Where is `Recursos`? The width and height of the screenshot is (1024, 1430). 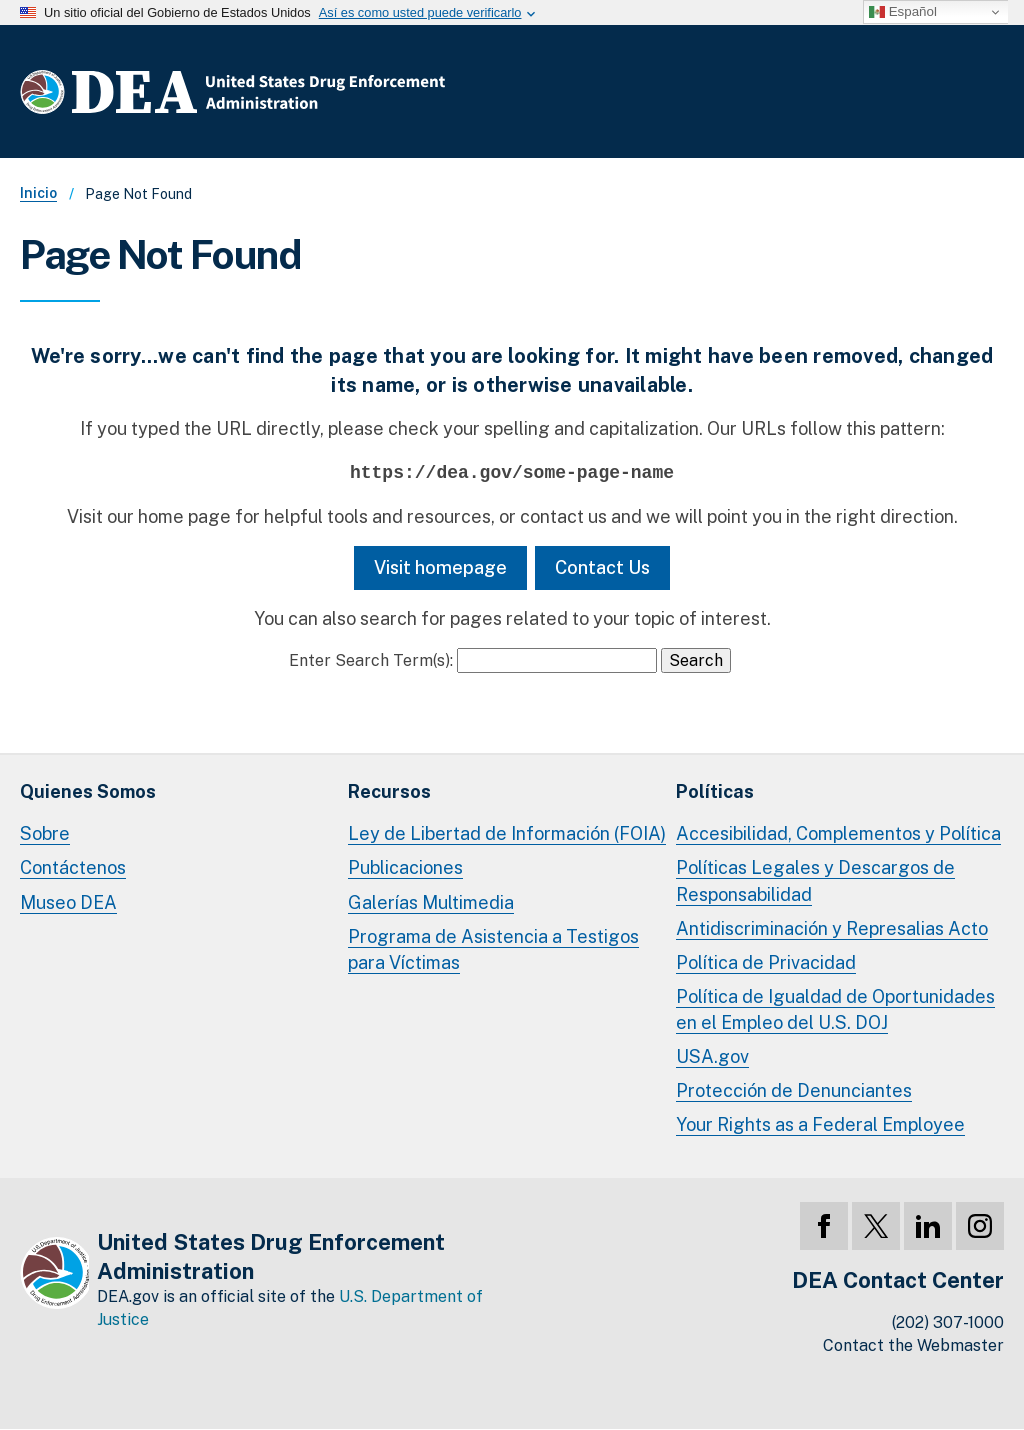 Recursos is located at coordinates (389, 791).